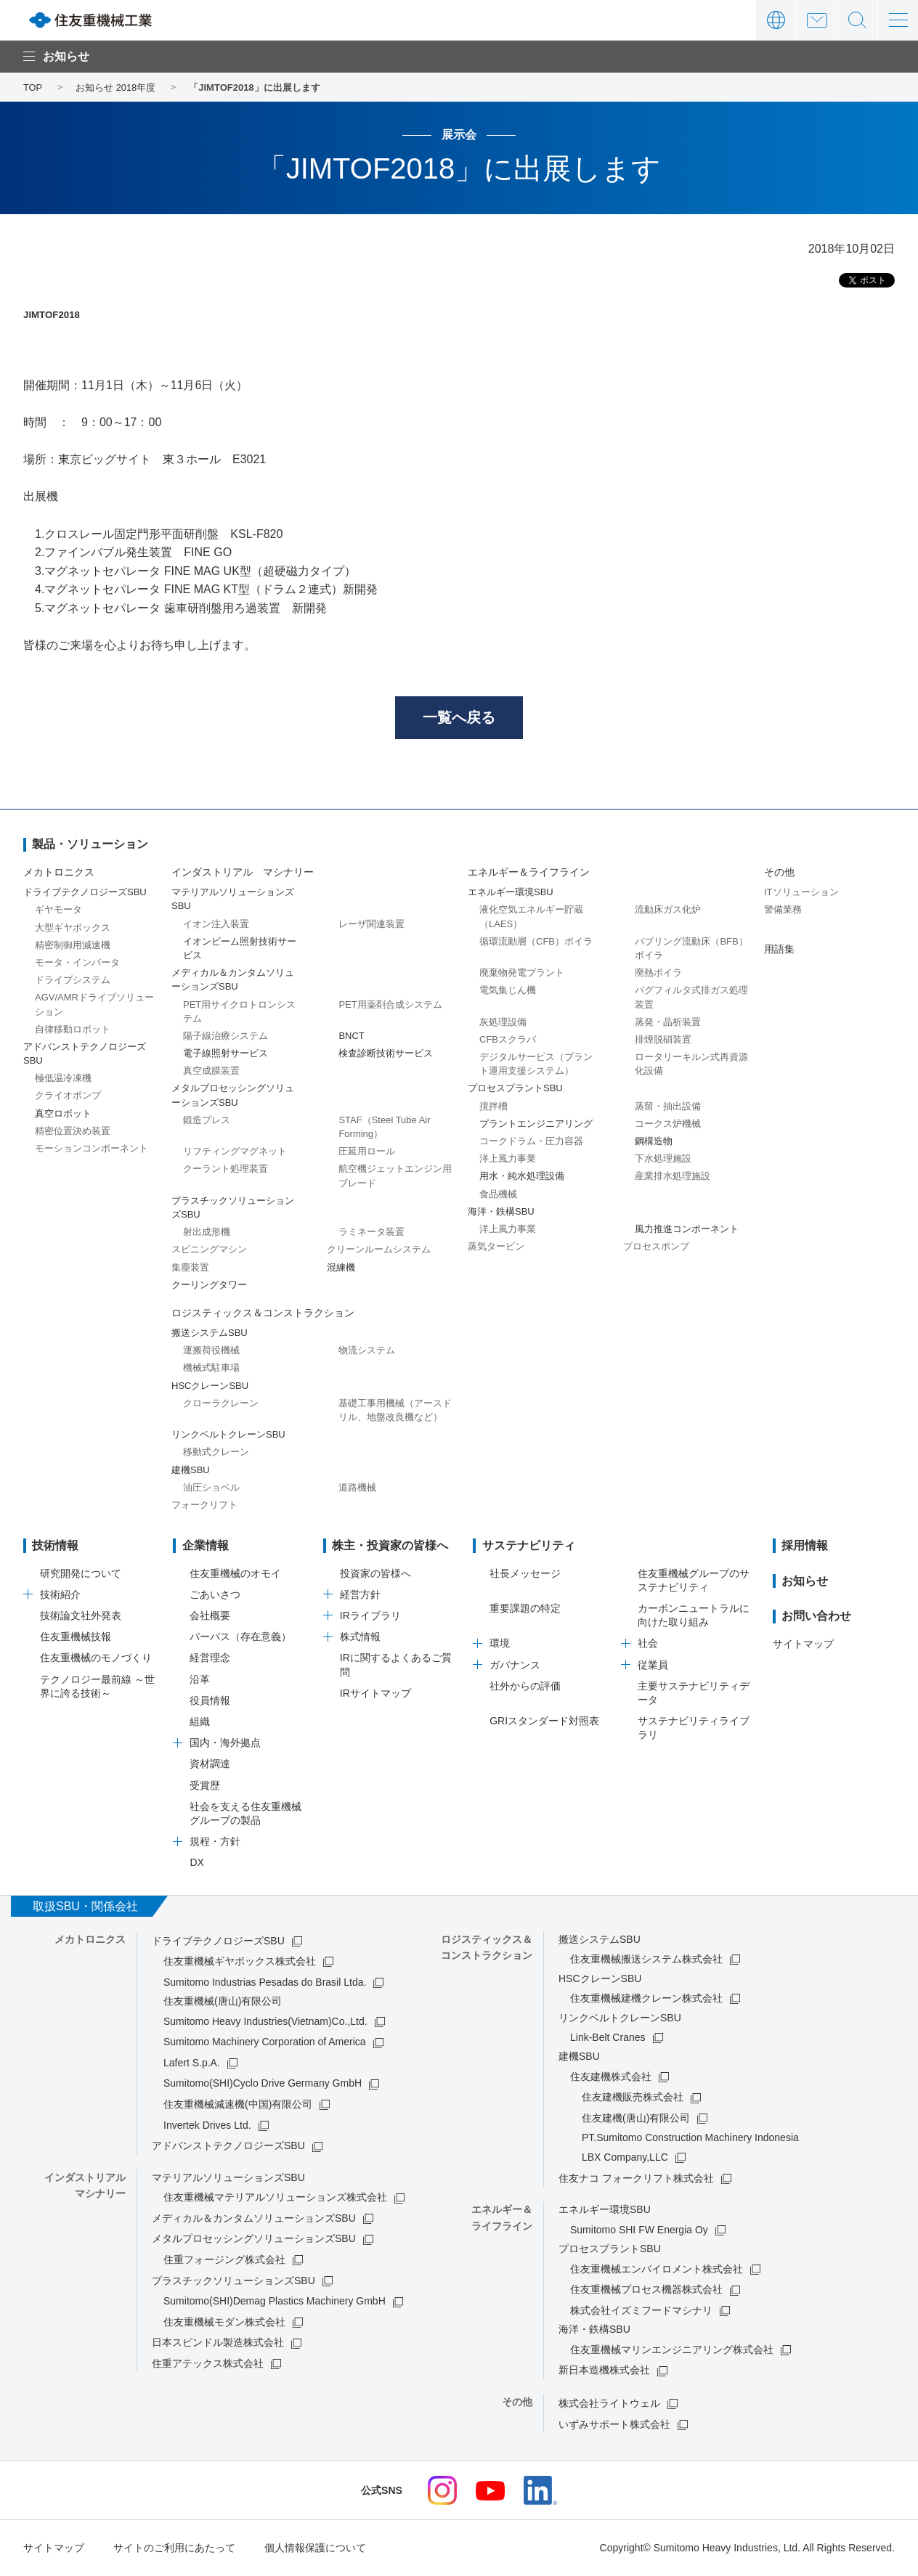 This screenshot has height=2576, width=918. What do you see at coordinates (233, 2281) in the screenshot?
I see `プラスチックソリューションズSBU` at bounding box center [233, 2281].